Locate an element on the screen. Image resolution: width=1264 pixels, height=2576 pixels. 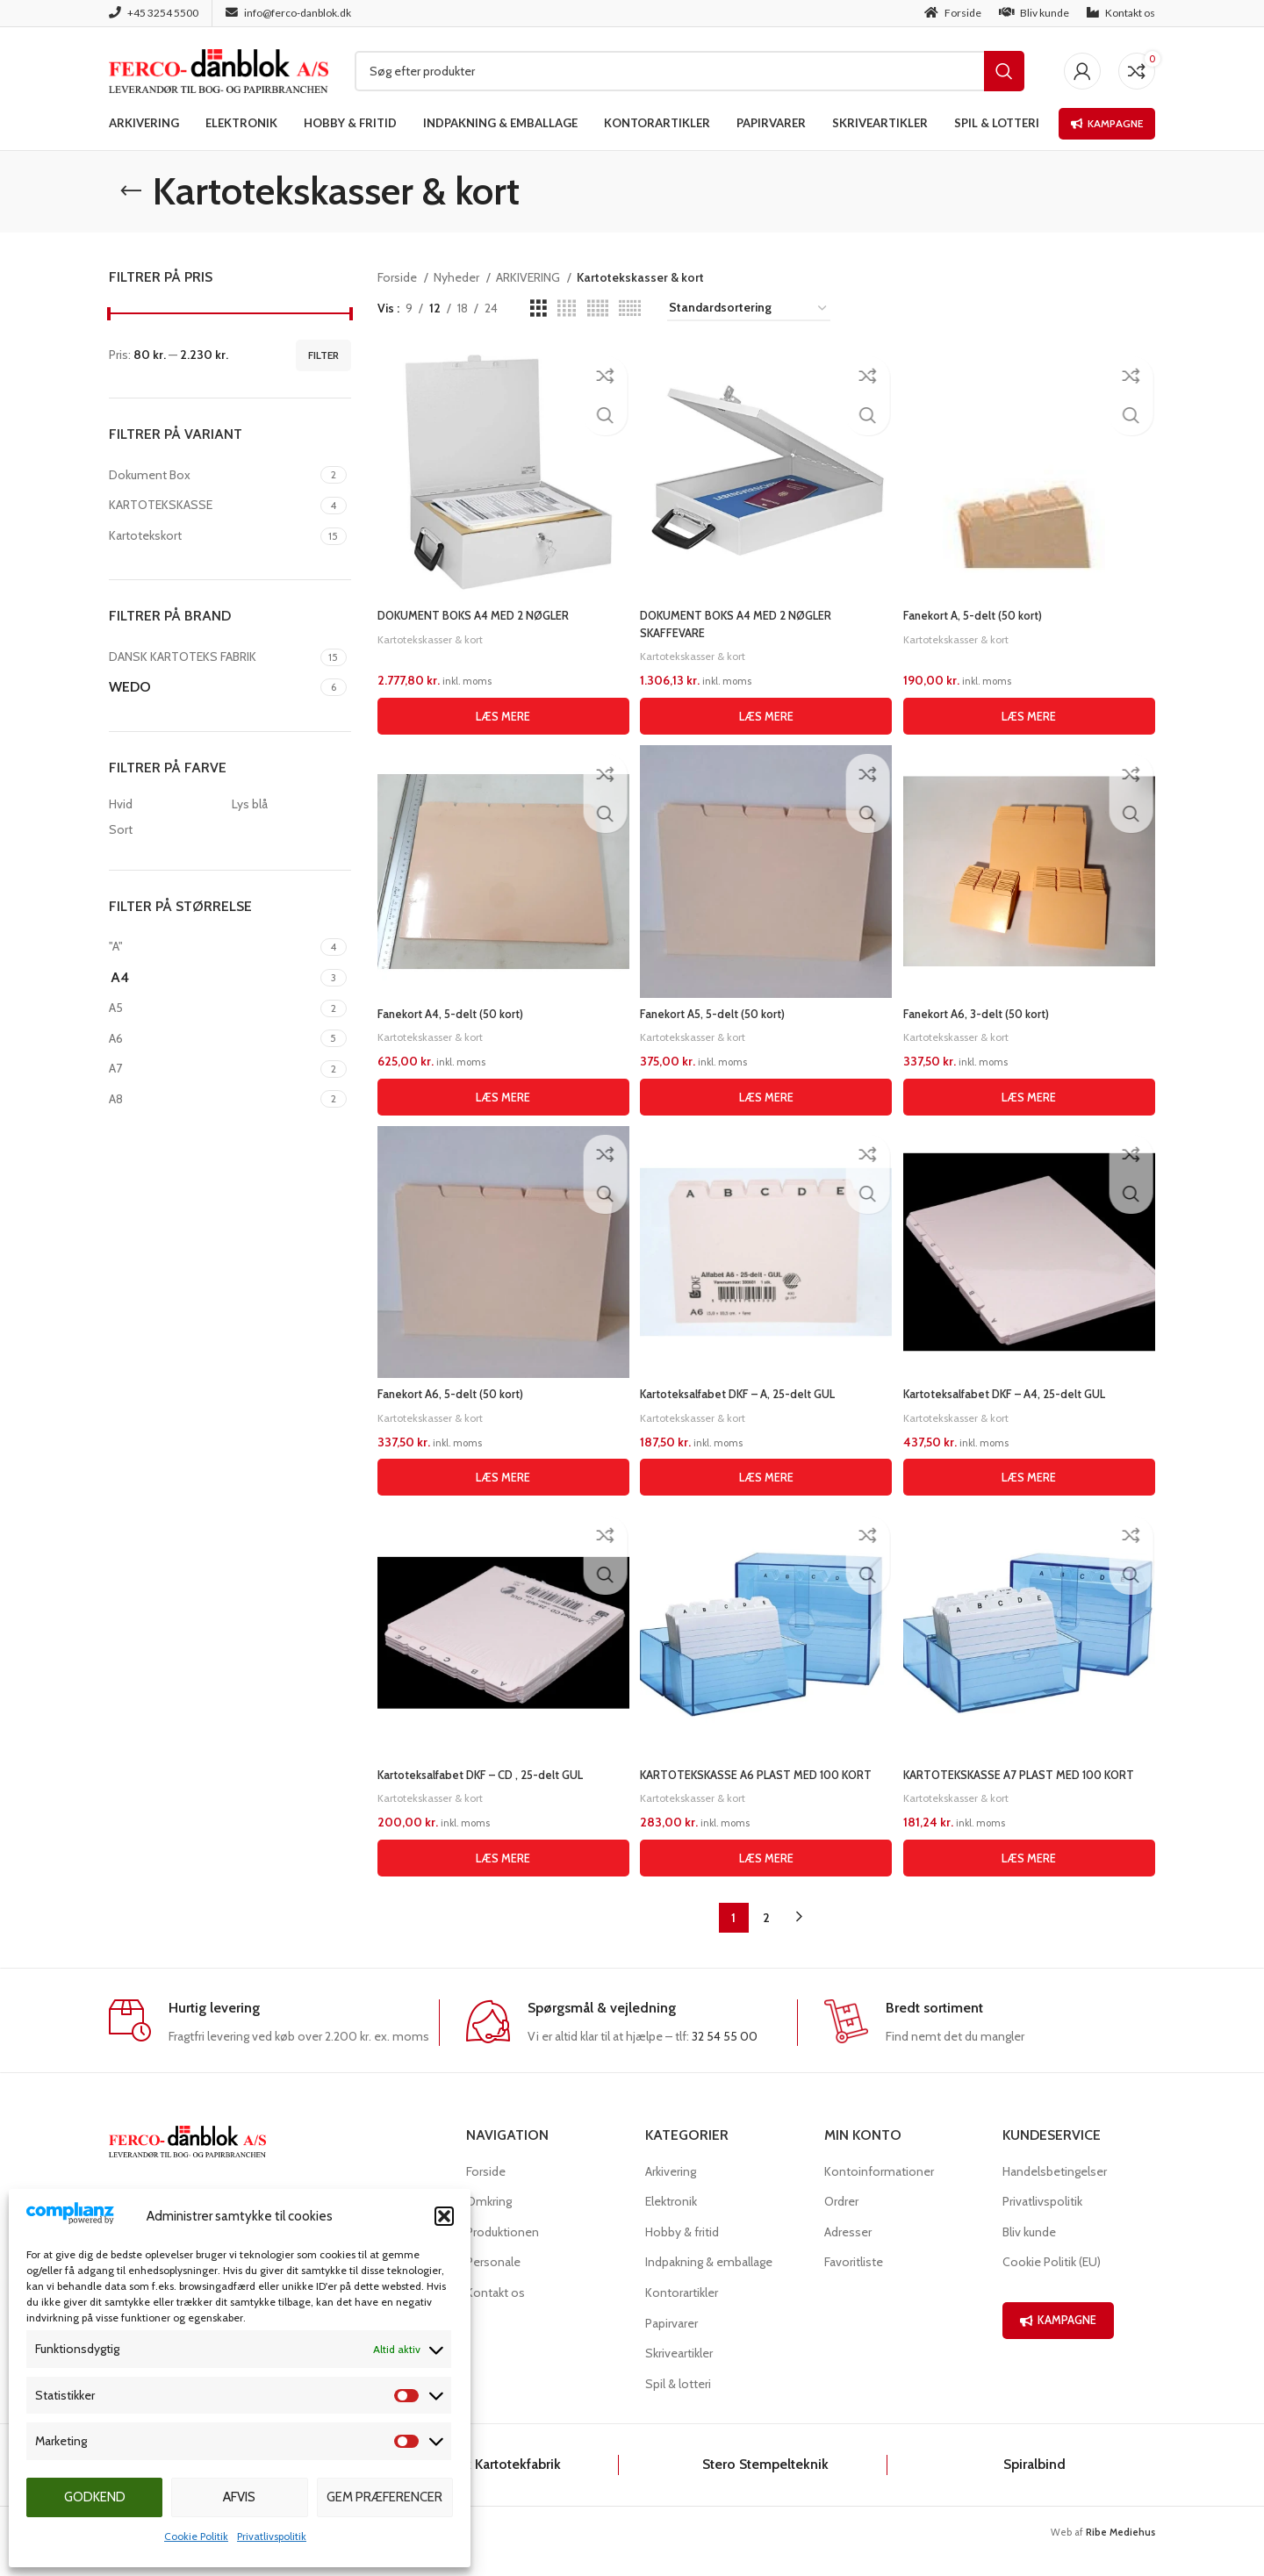
Gem præferencer is located at coordinates (384, 2497).